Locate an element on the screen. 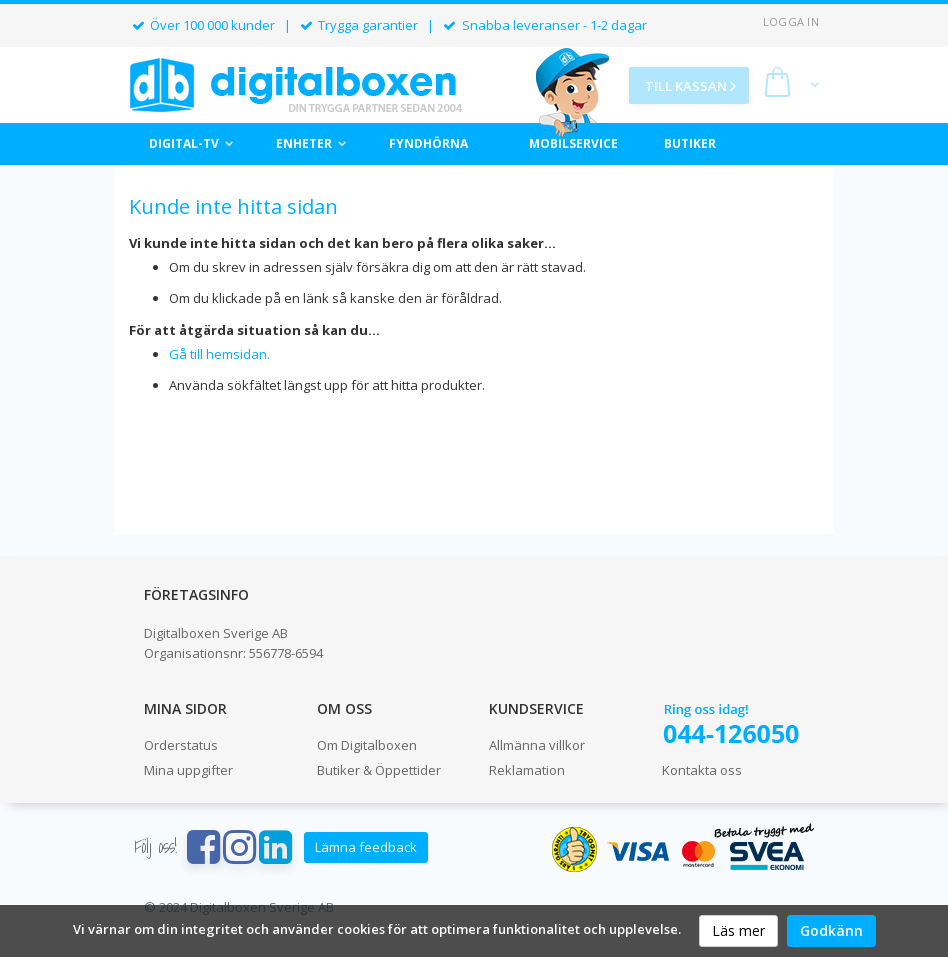 This screenshot has height=957, width=948. Kontakta oss is located at coordinates (702, 770).